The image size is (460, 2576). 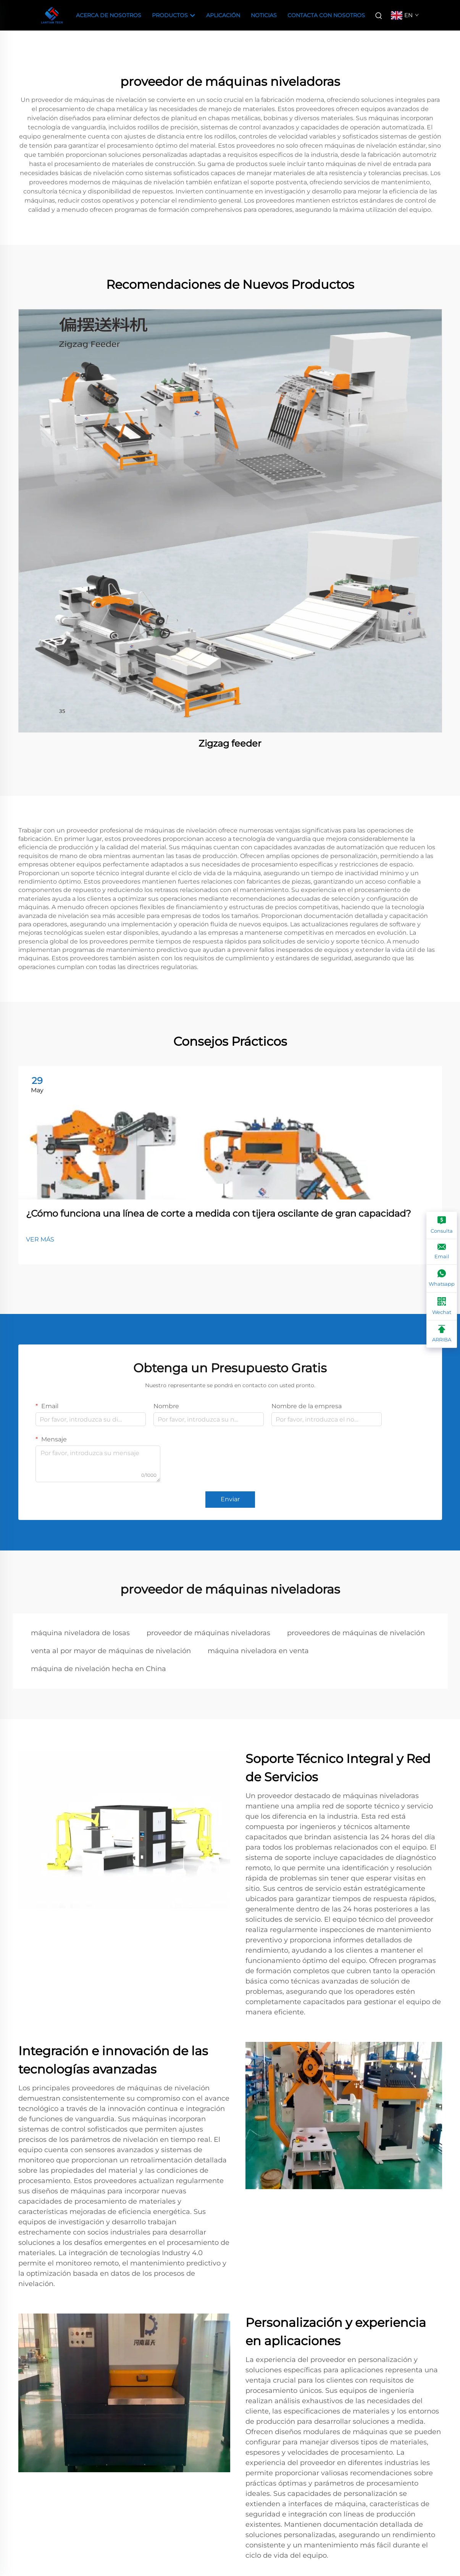 What do you see at coordinates (356, 1633) in the screenshot?
I see `proveedores de máquinas de nivelación` at bounding box center [356, 1633].